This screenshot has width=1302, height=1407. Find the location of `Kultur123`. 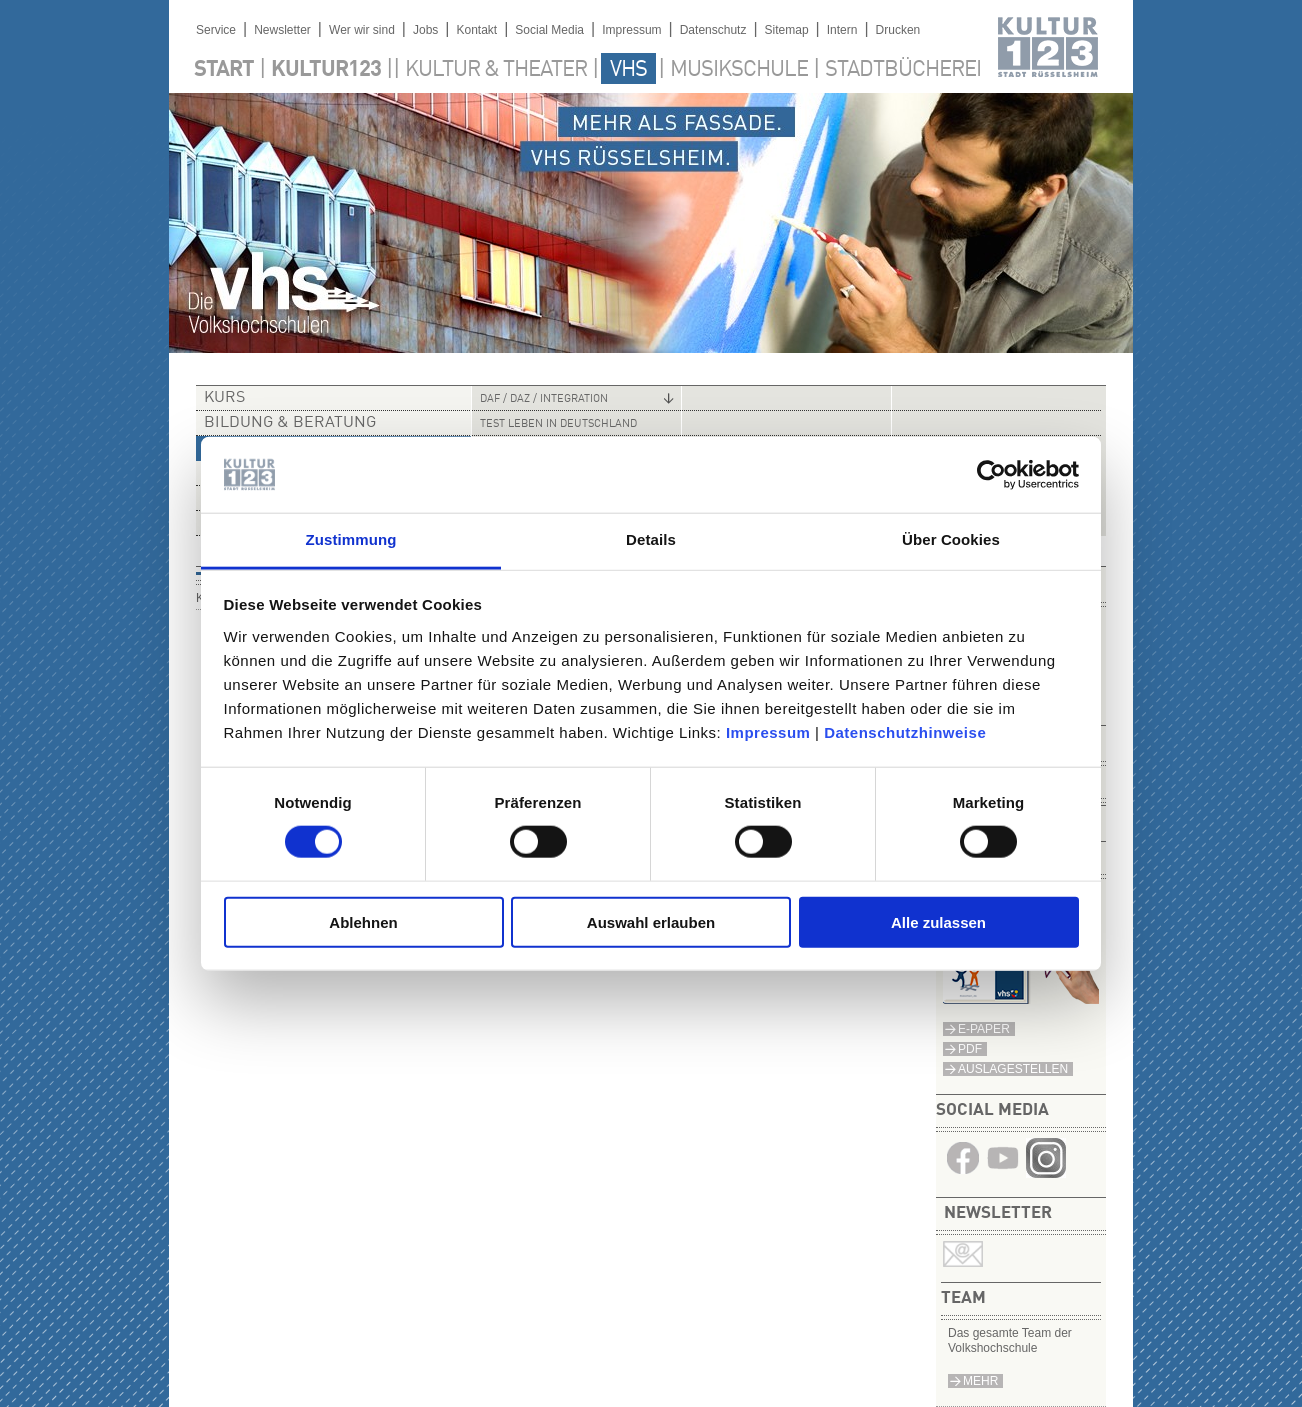

Kultur123 is located at coordinates (326, 70).